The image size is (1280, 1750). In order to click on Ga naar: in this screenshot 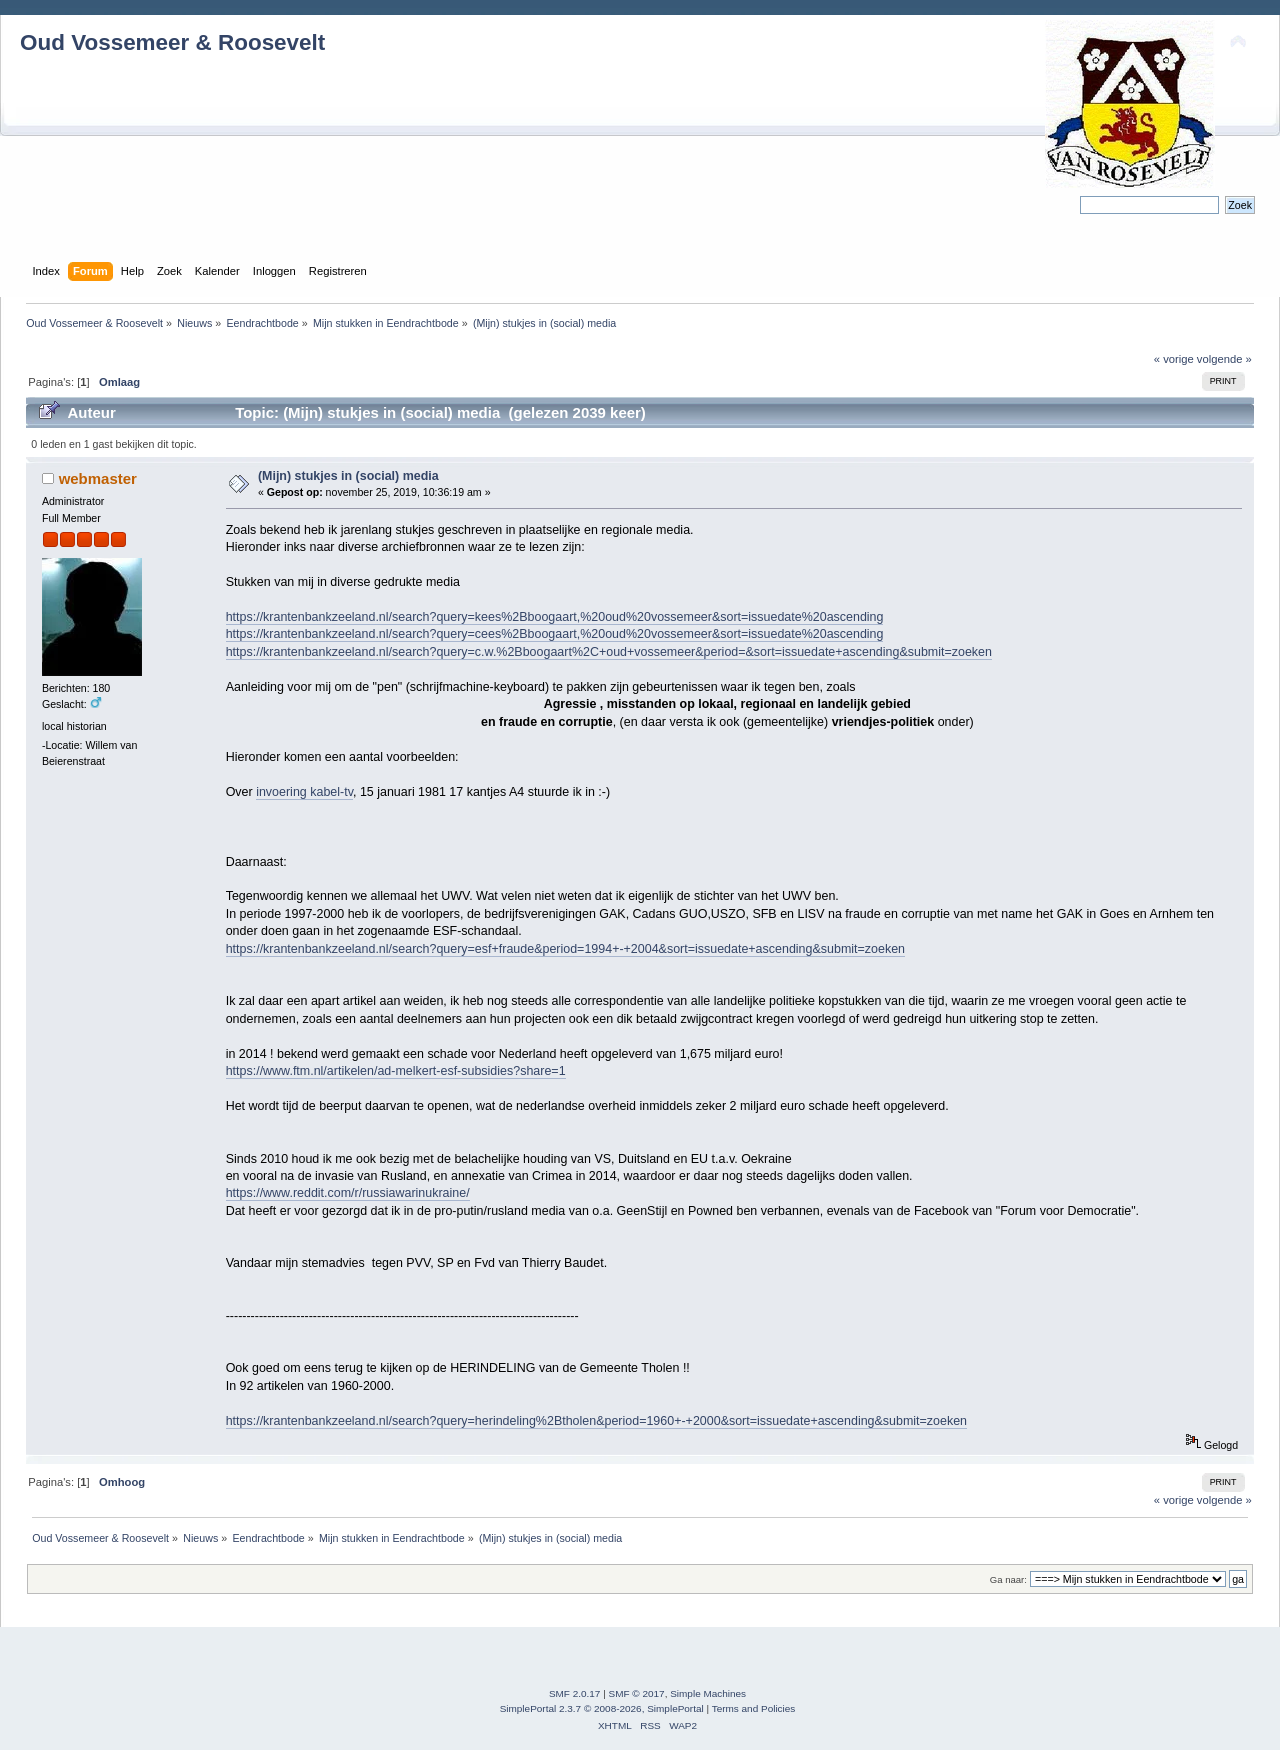, I will do `click(1008, 1579)`.